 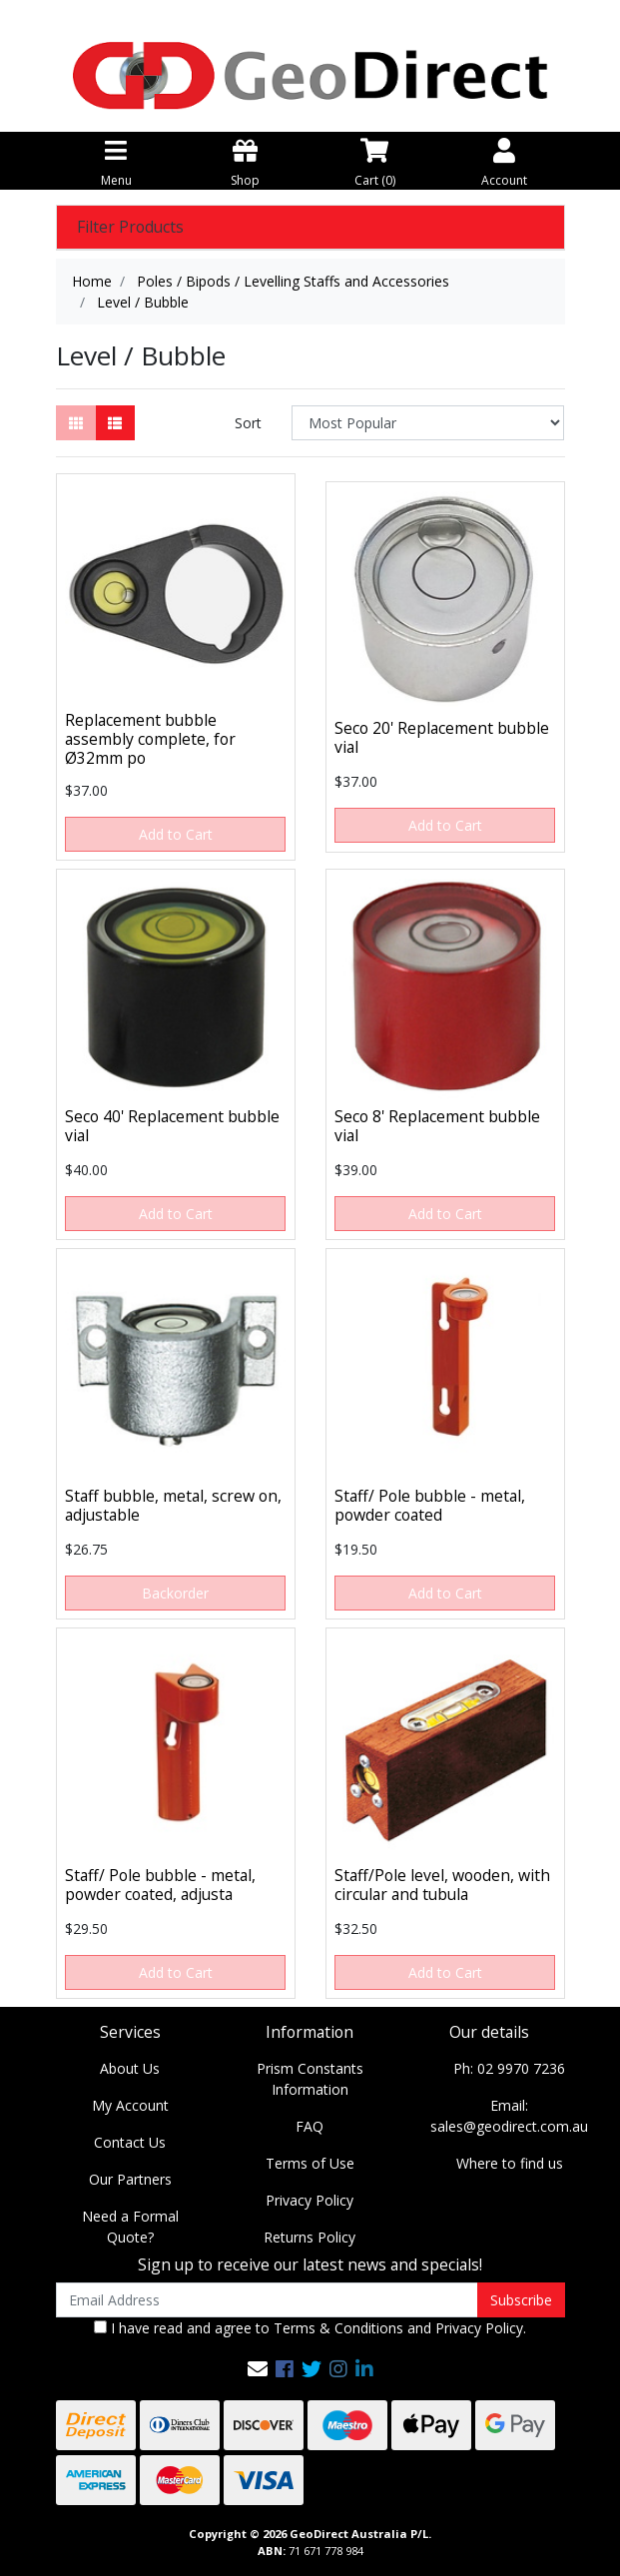 I want to click on Seco 8' Replacement bubble vial, so click(x=437, y=1125).